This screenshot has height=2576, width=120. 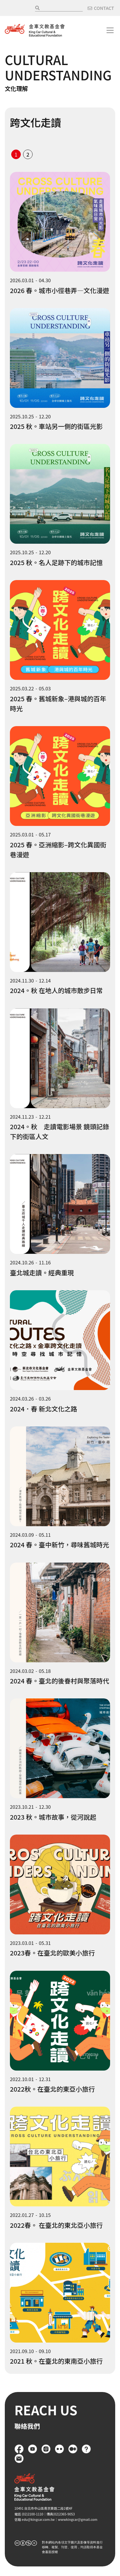 I want to click on 2022秋。在臺北的東亞小旅行, so click(x=52, y=2089).